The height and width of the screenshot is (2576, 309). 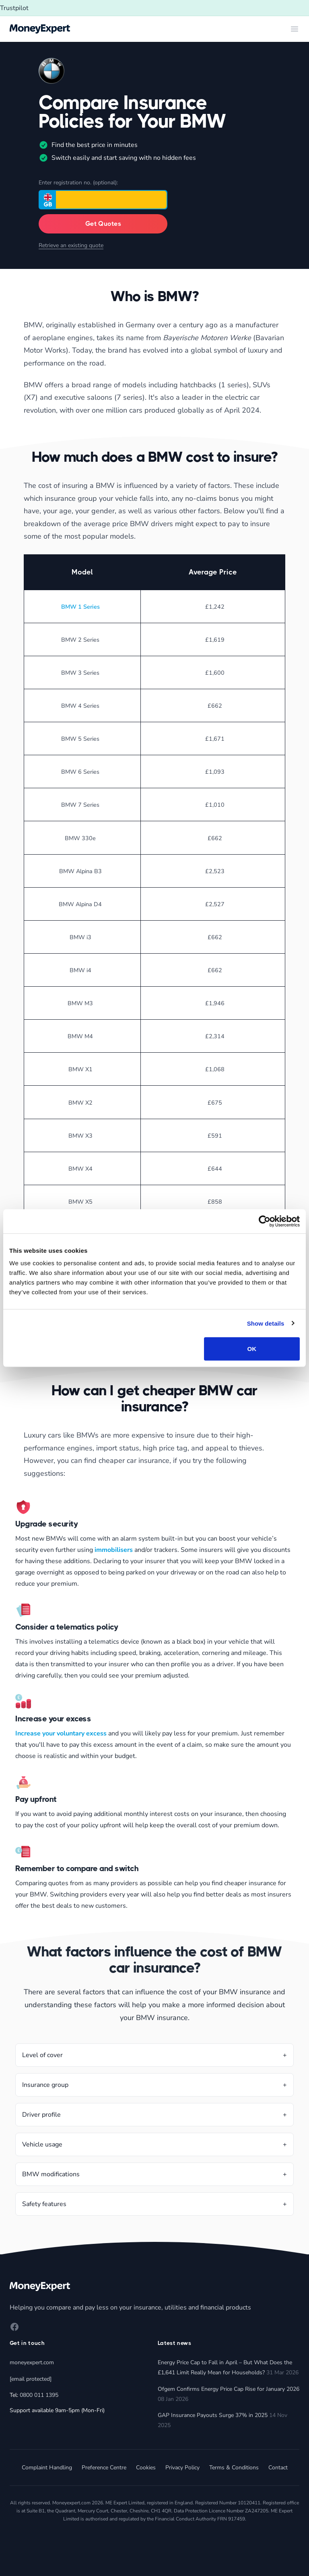 I want to click on Vehicle usage, so click(x=42, y=2144).